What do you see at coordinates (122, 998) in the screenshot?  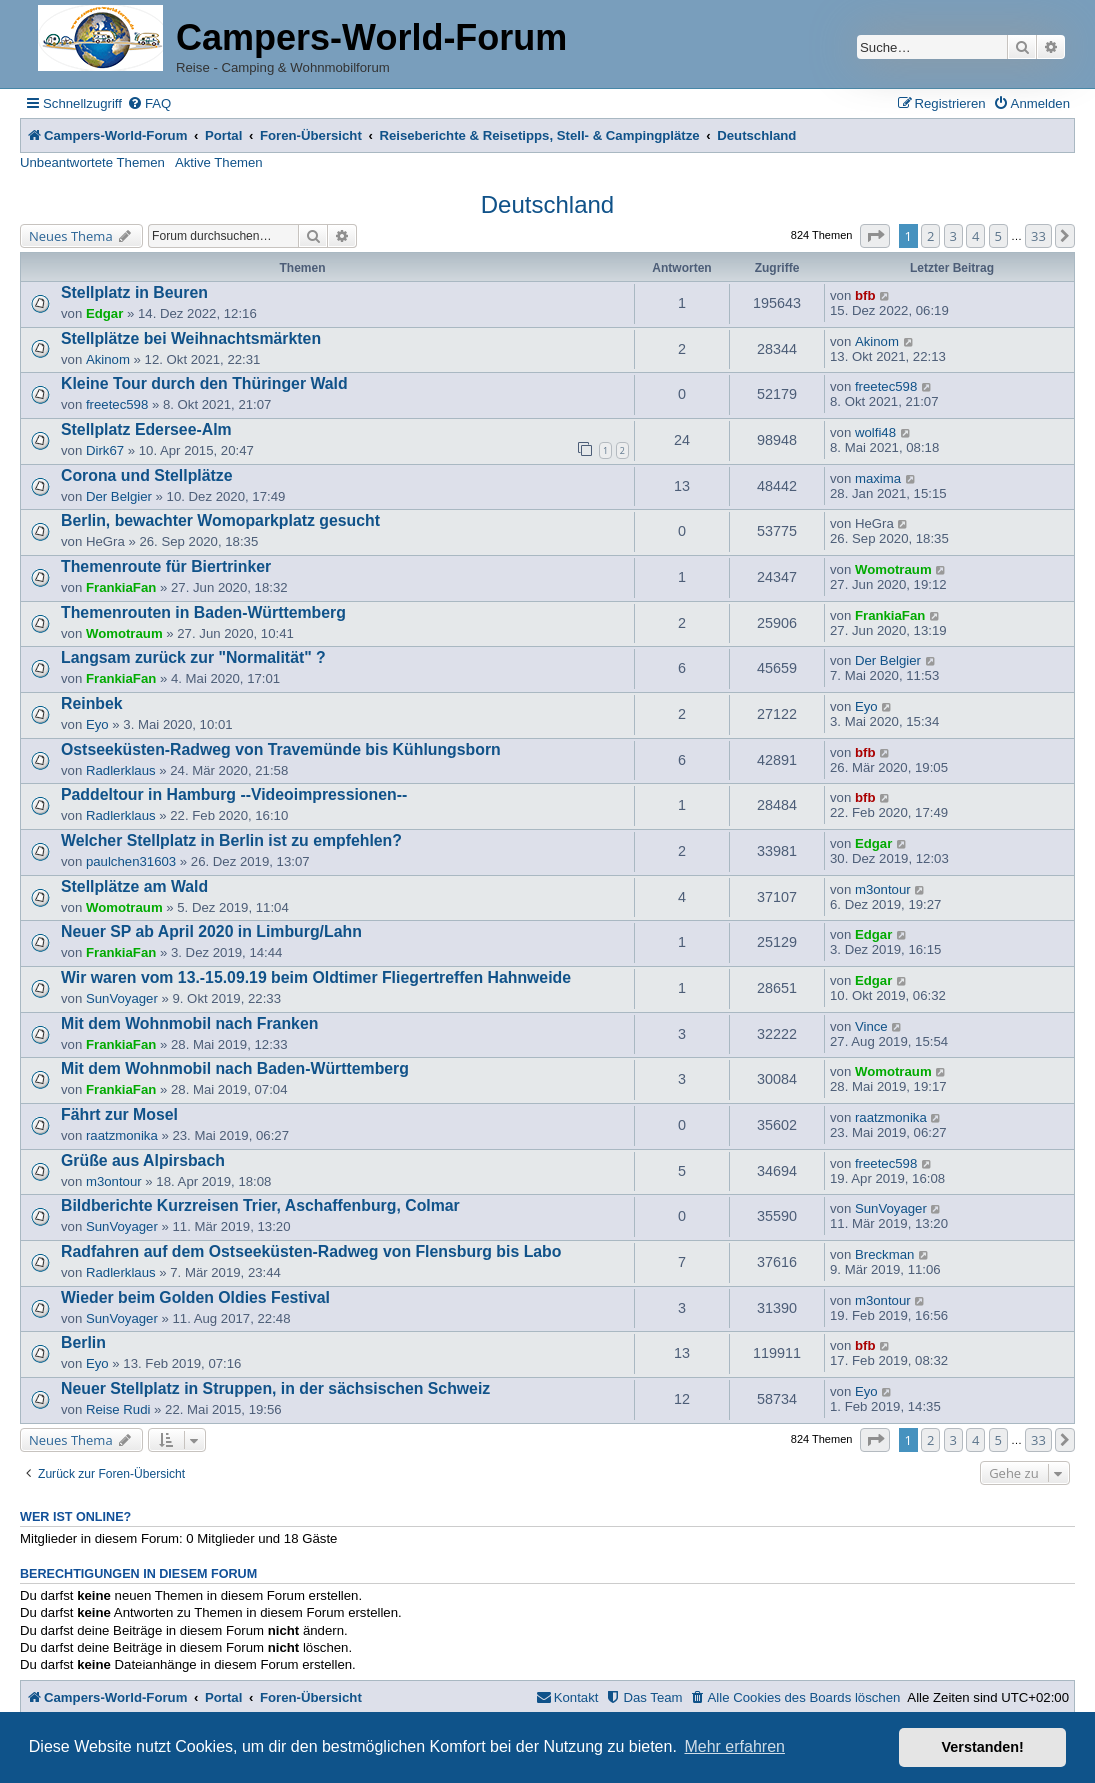 I see `SunVoyager` at bounding box center [122, 998].